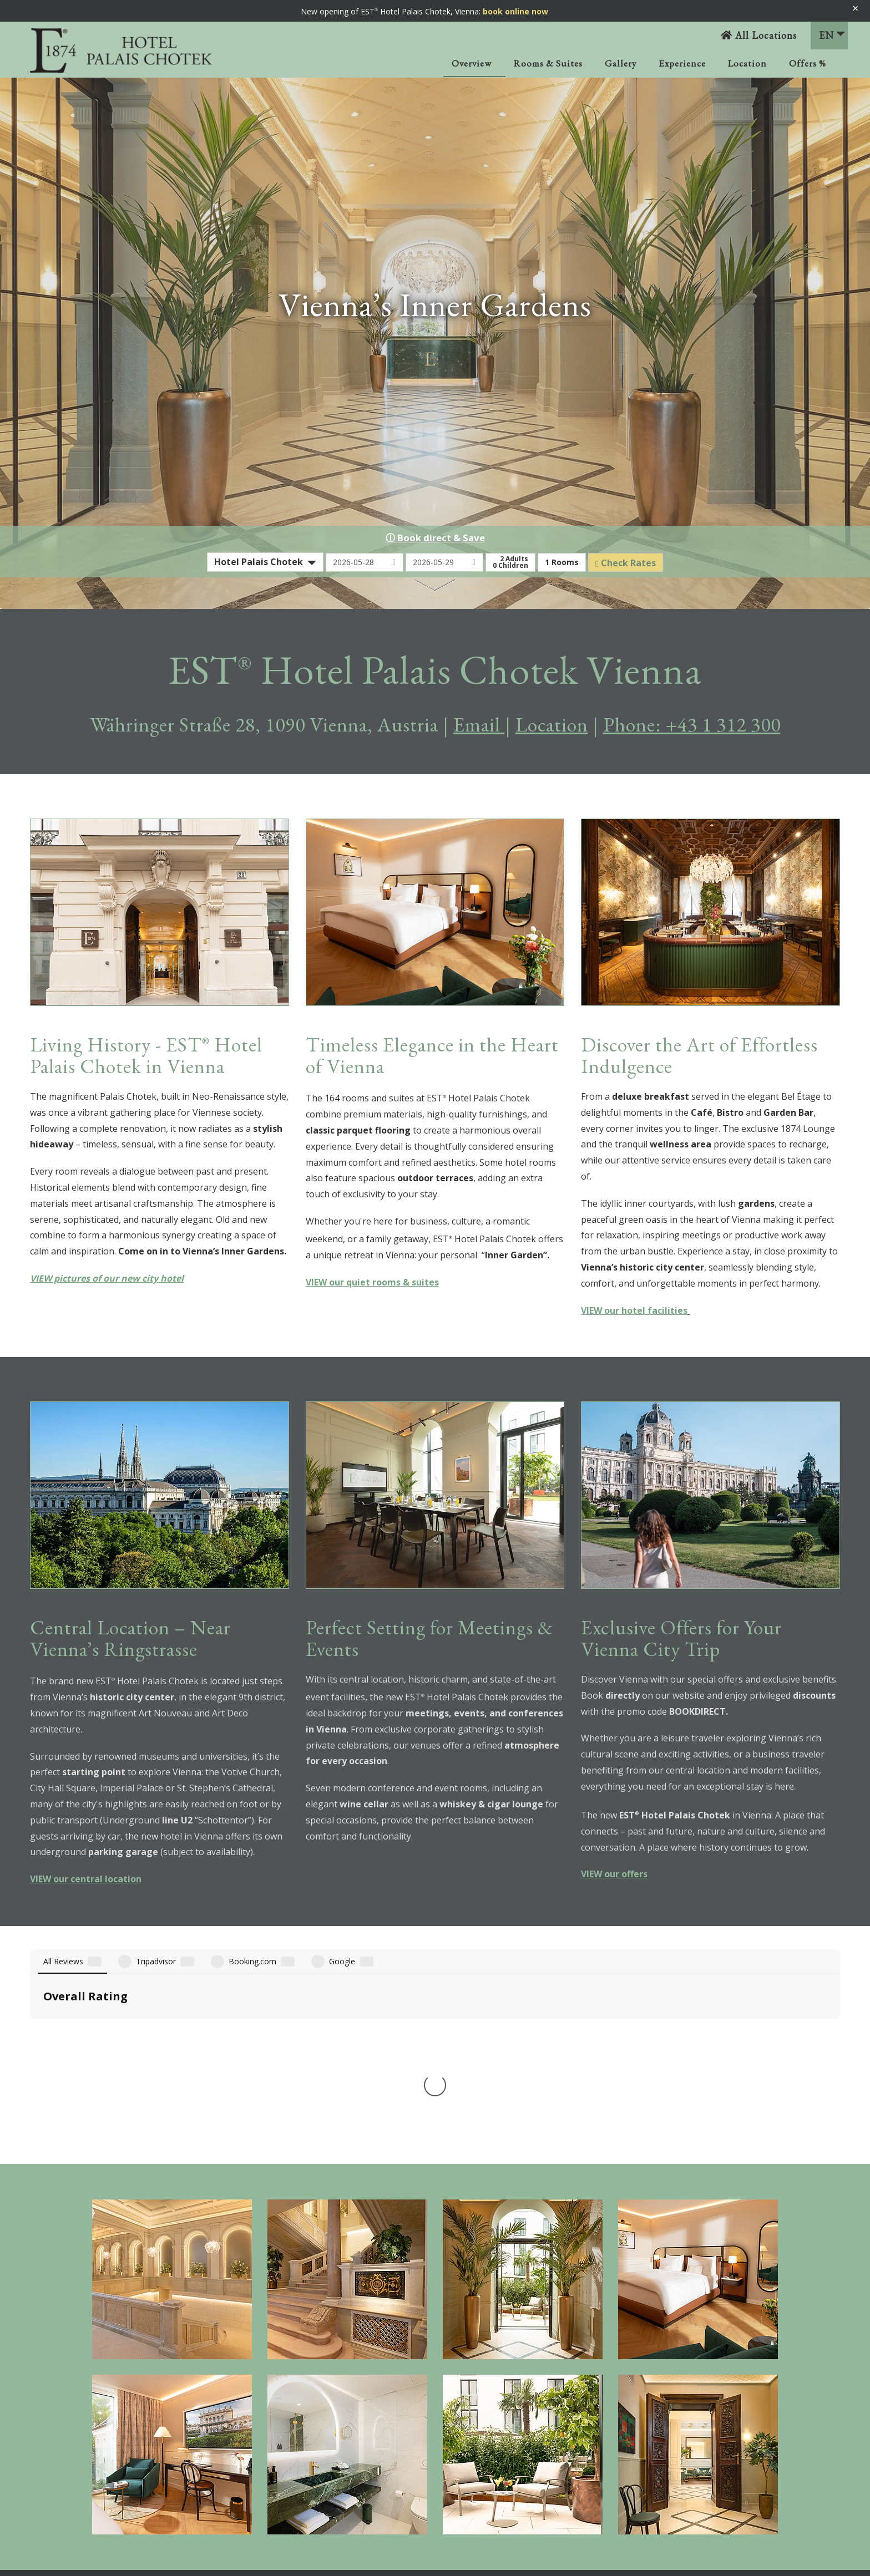  Describe the element at coordinates (759, 35) in the screenshot. I see `All Locations` at that location.